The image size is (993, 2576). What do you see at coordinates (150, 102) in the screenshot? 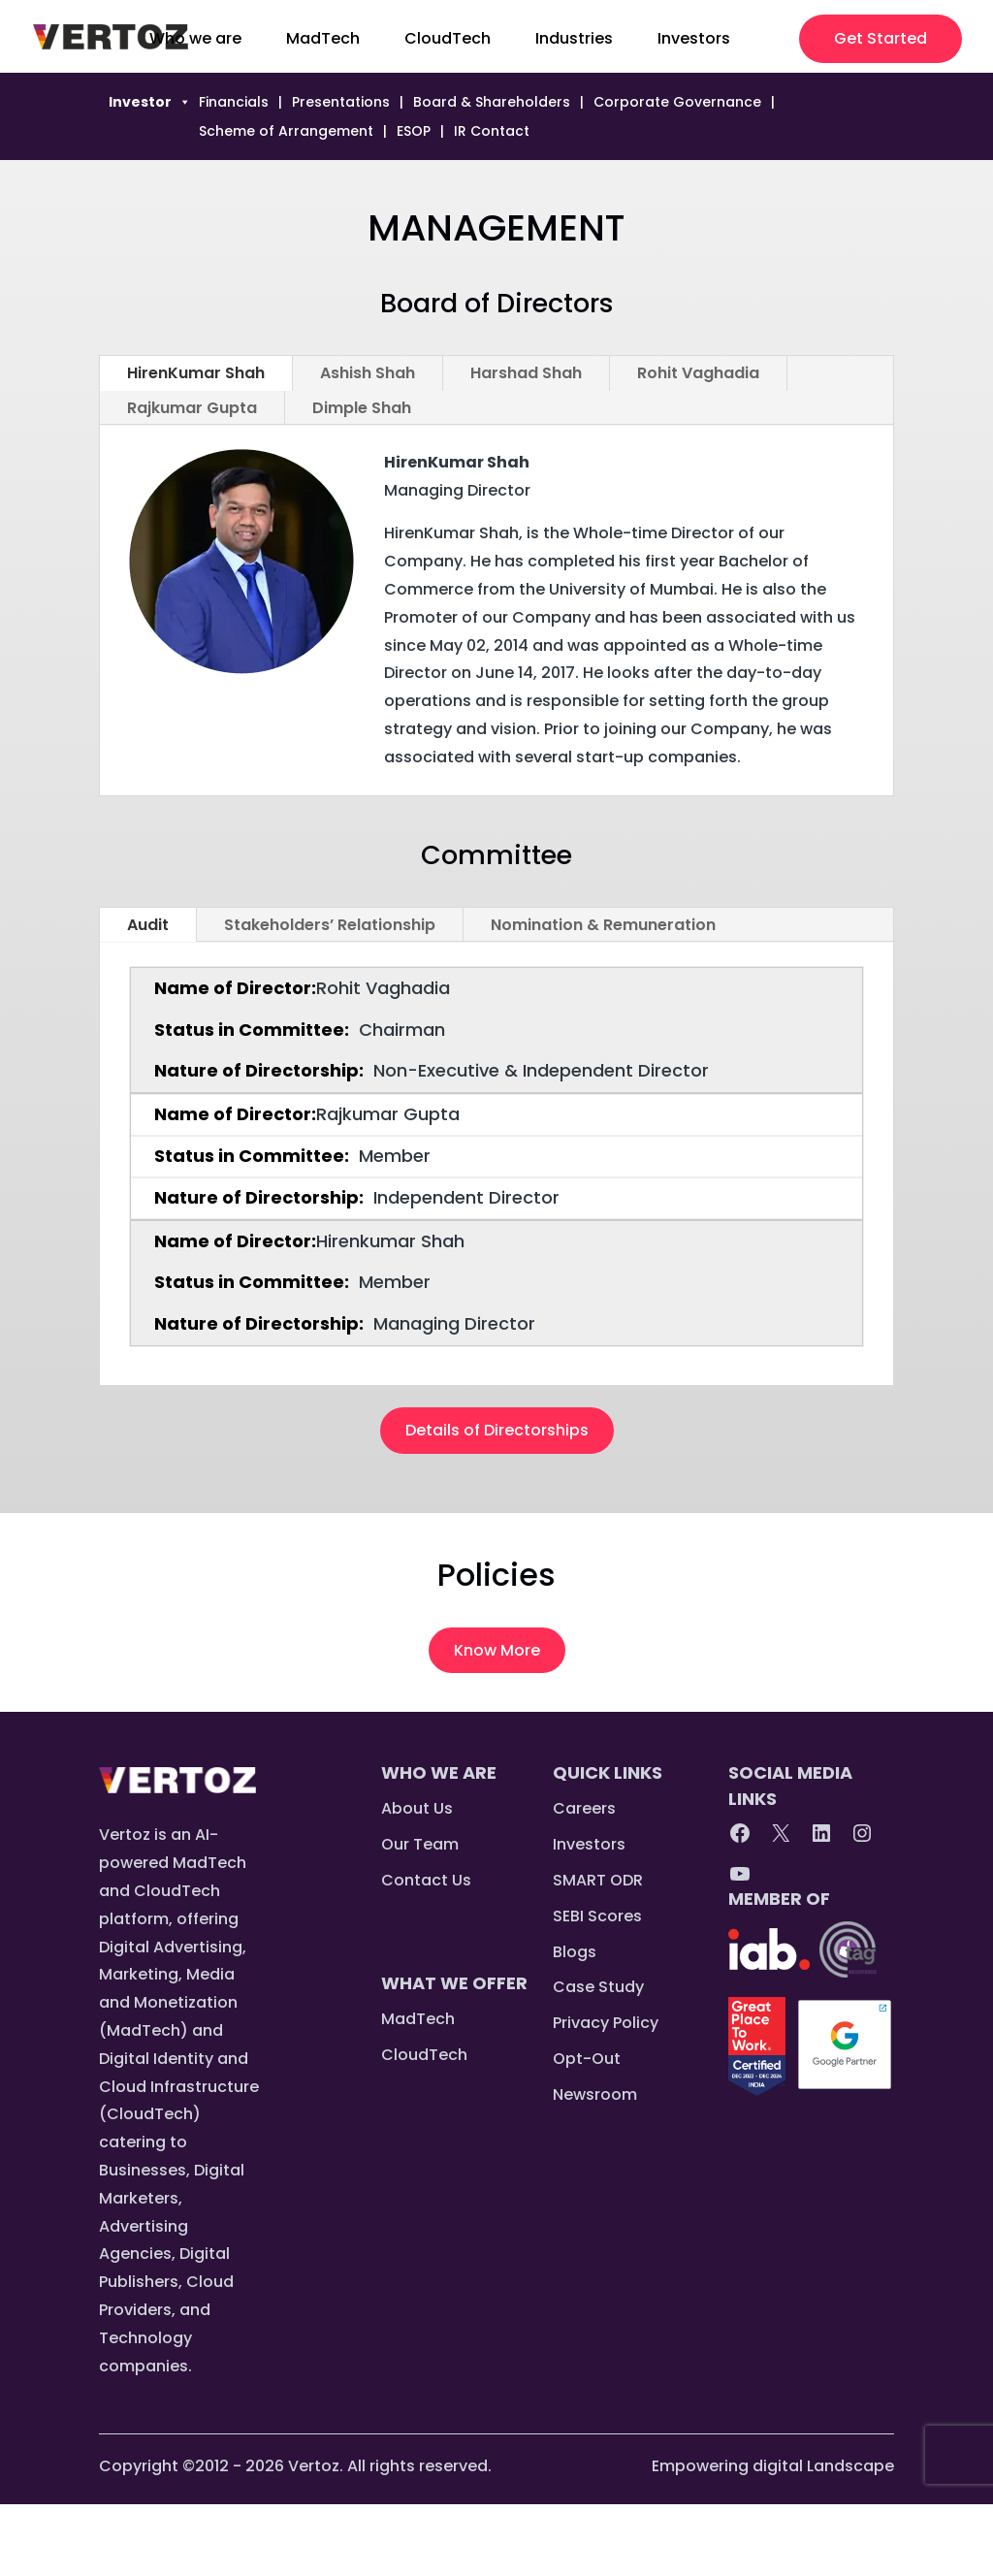
I see `Investor` at bounding box center [150, 102].